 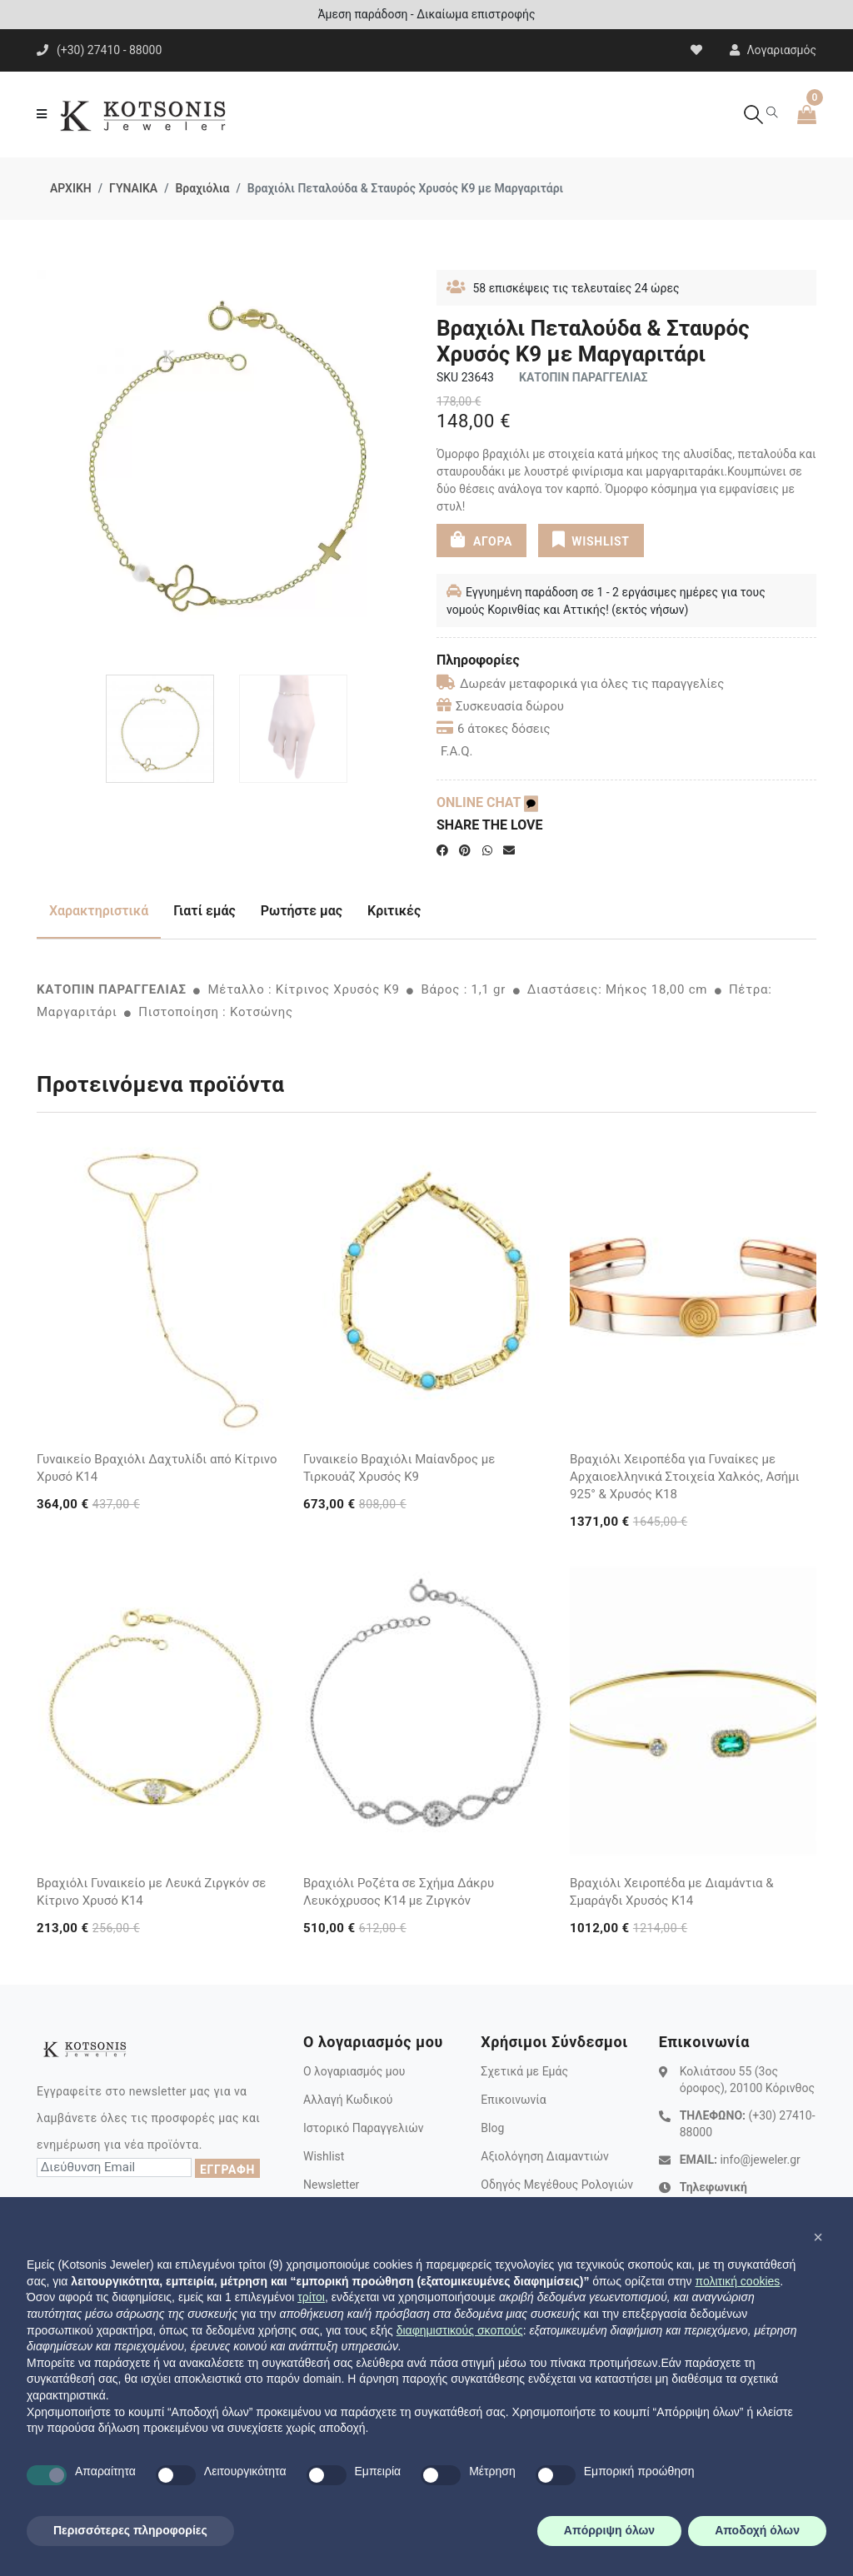 What do you see at coordinates (818, 2237) in the screenshot?
I see `[button]` at bounding box center [818, 2237].